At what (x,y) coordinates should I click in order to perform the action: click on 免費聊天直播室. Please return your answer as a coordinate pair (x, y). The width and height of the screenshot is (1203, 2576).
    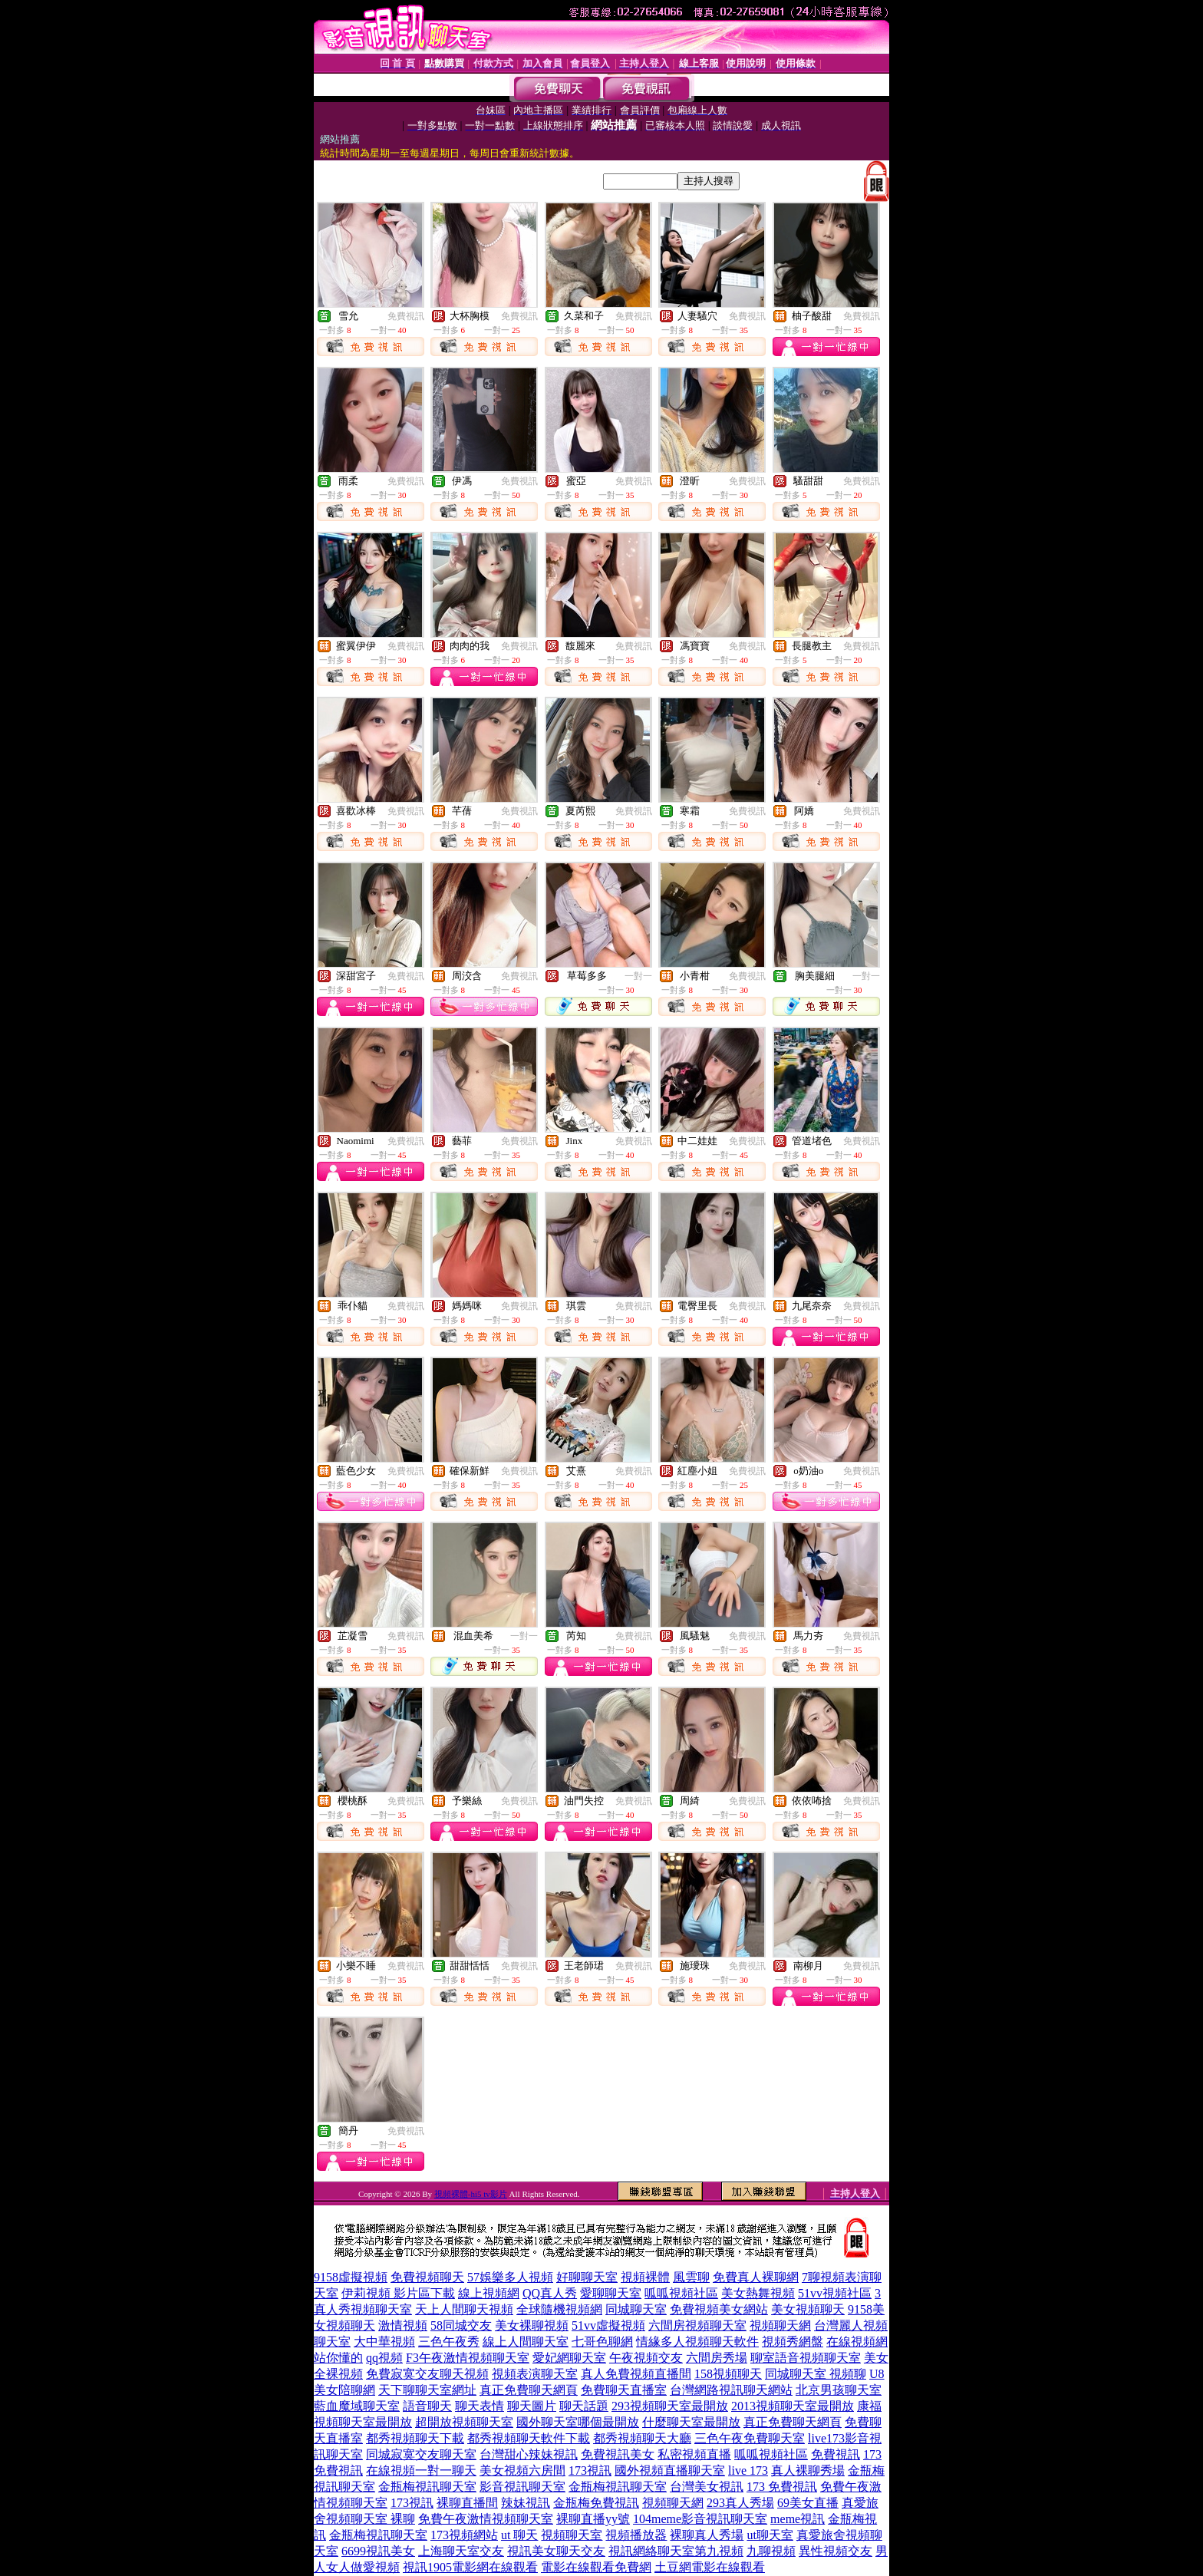
    Looking at the image, I should click on (624, 2389).